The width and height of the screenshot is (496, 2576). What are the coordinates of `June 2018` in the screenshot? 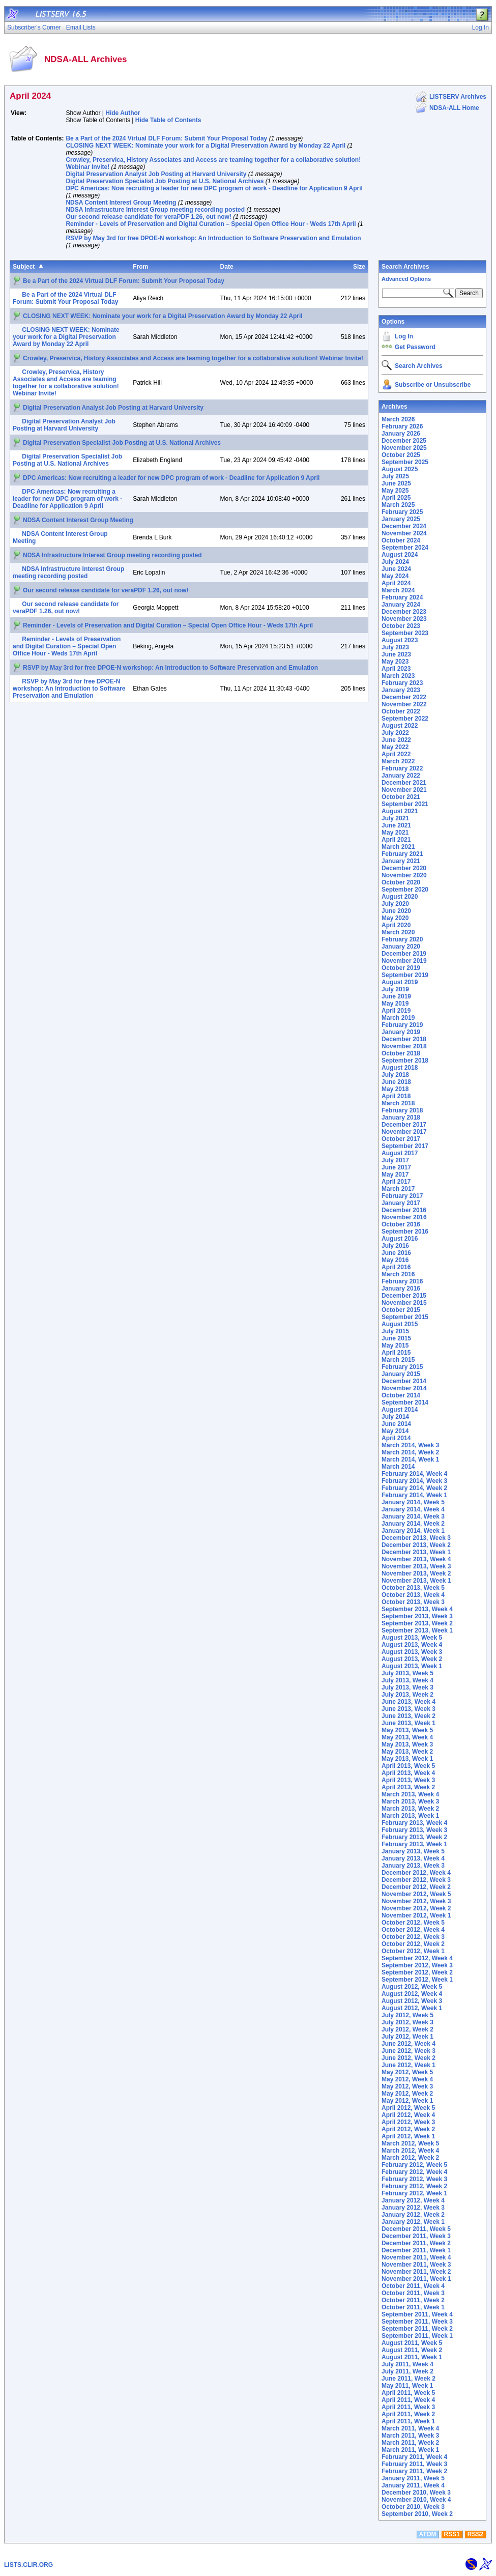 It's located at (396, 1081).